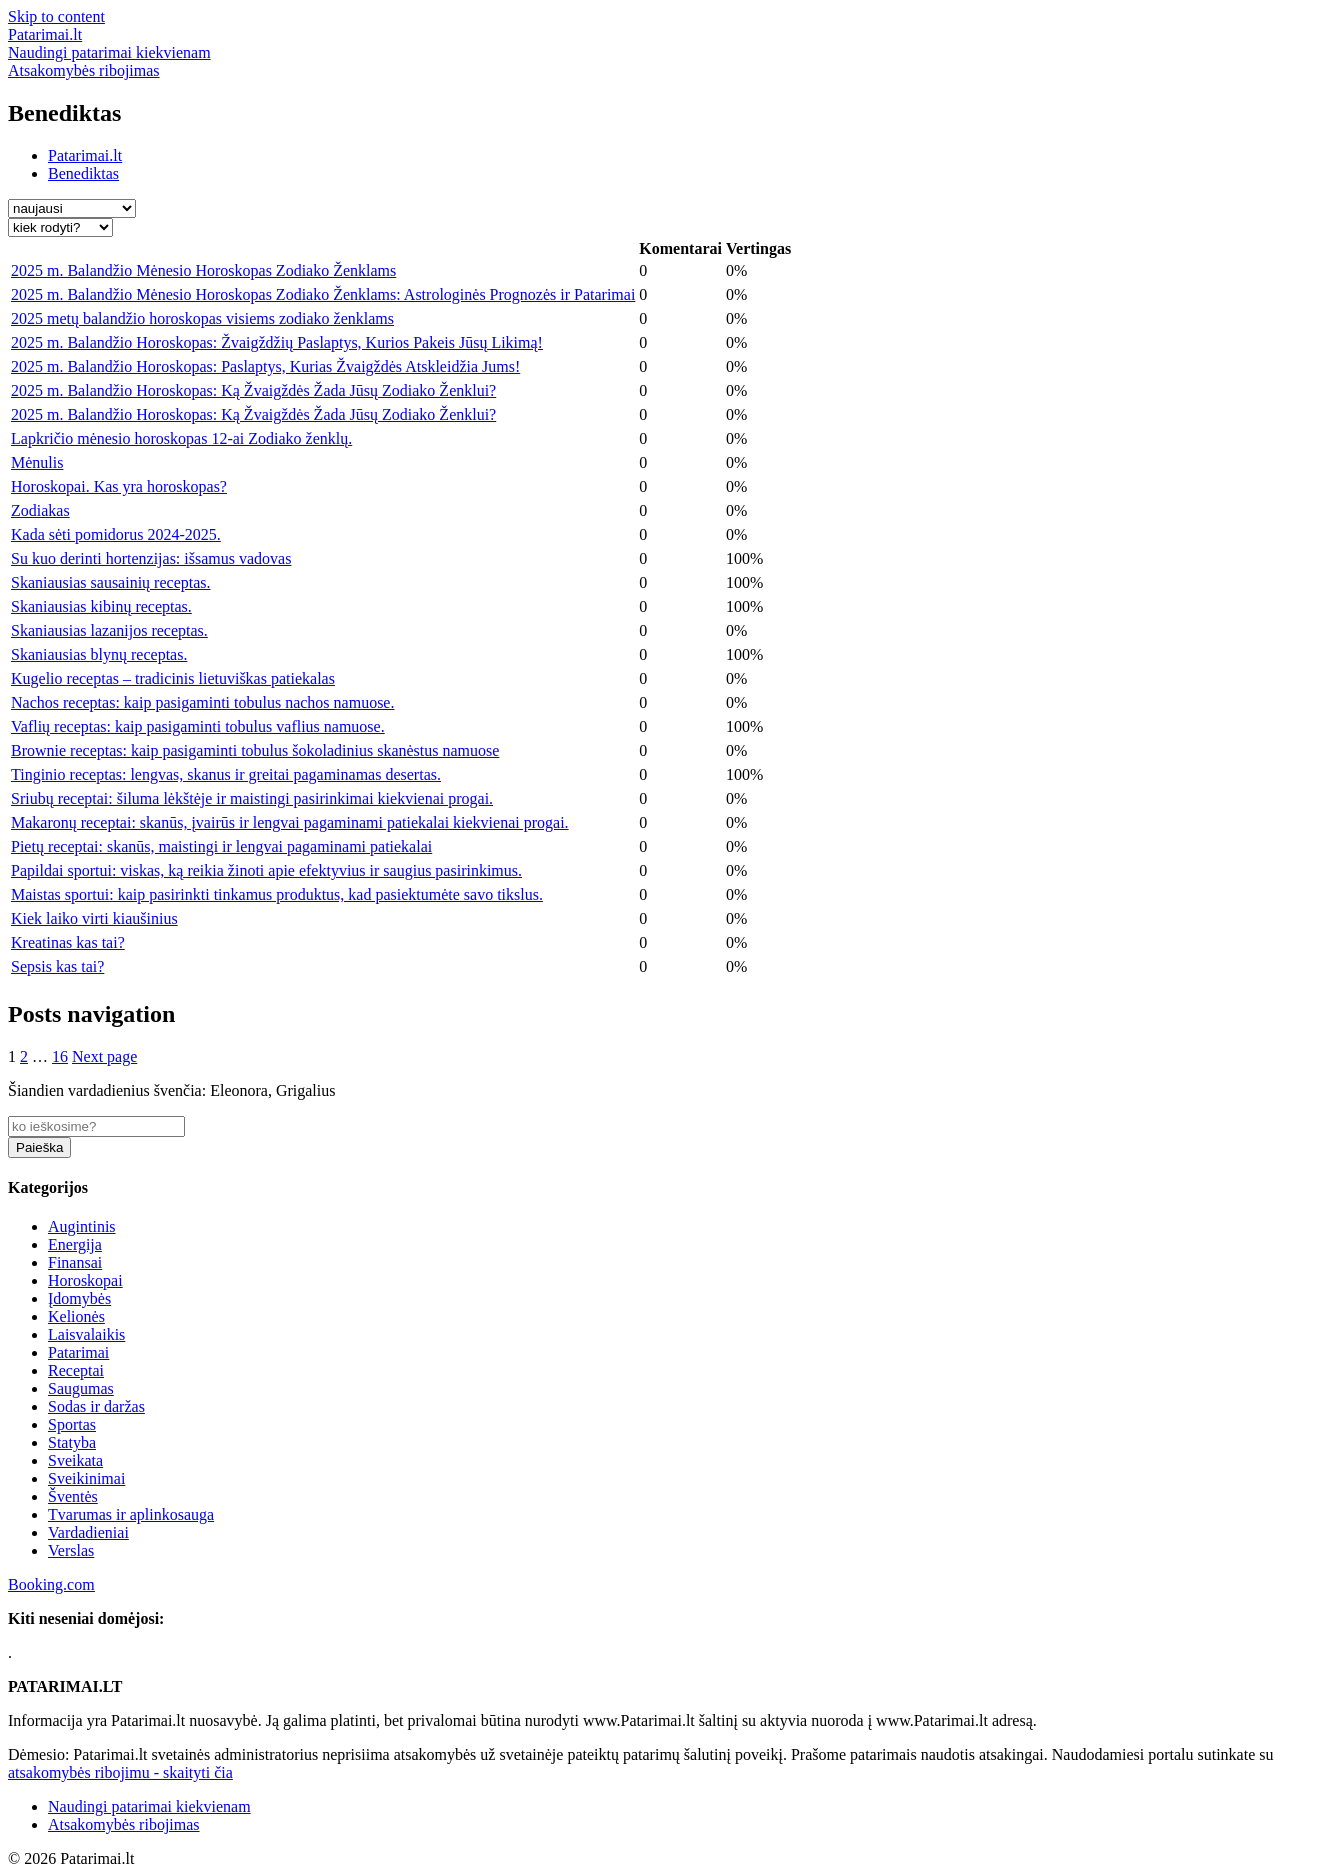  I want to click on Vardadieniai, so click(88, 1532).